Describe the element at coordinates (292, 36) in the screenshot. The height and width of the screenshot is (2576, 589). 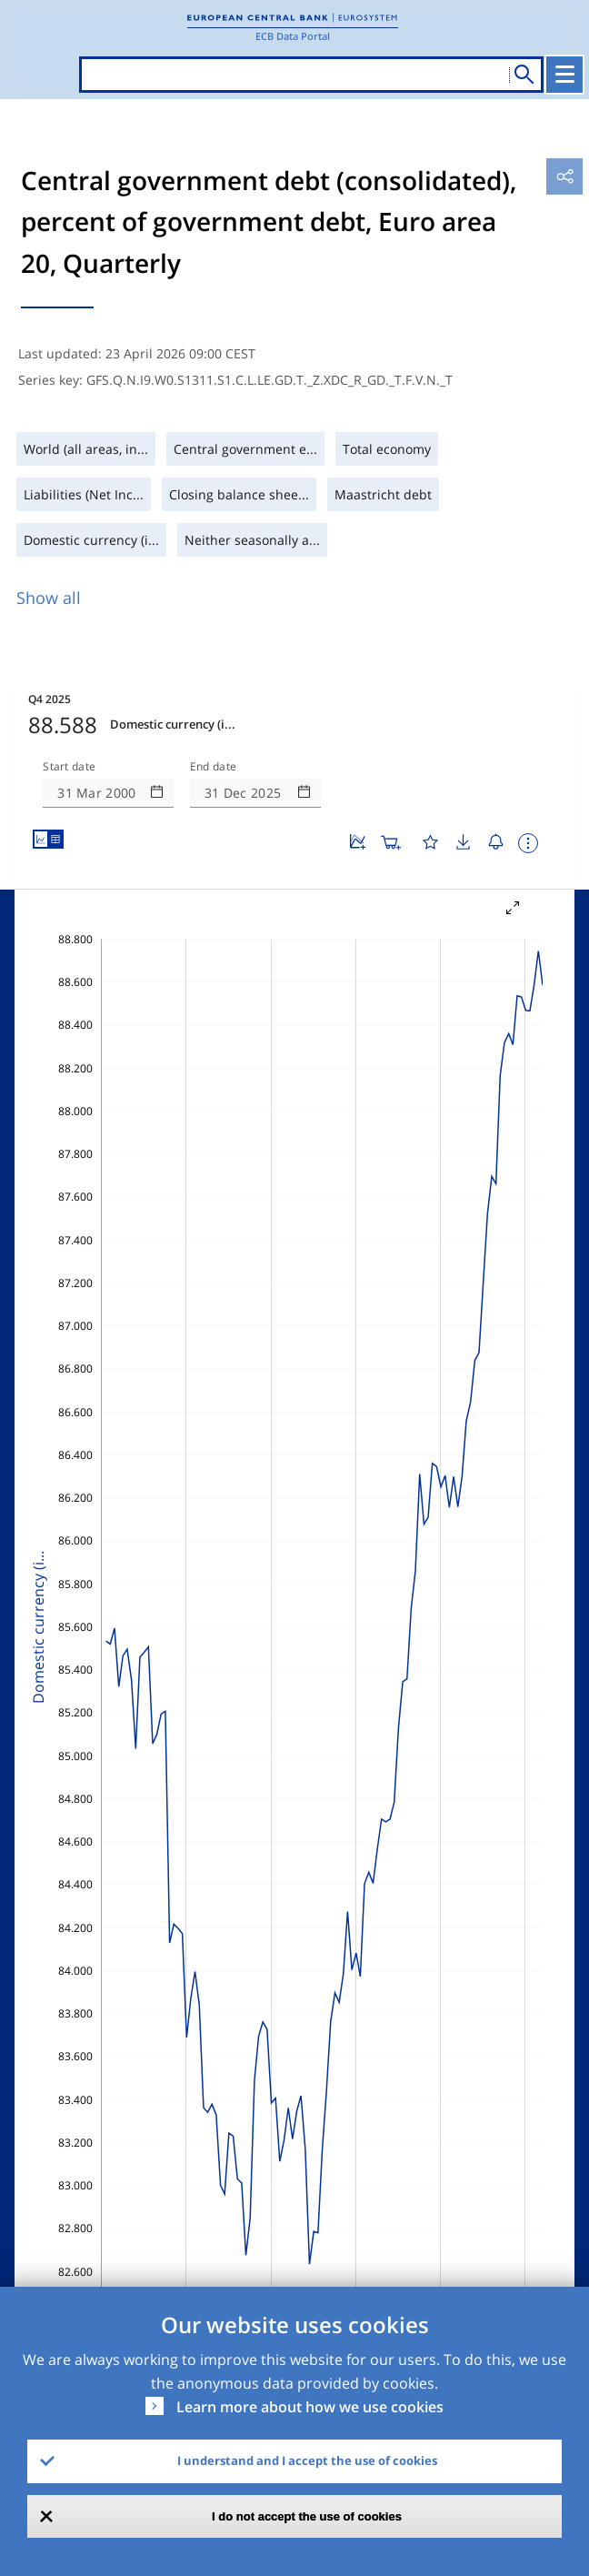
I see `ECB Data Portal` at that location.